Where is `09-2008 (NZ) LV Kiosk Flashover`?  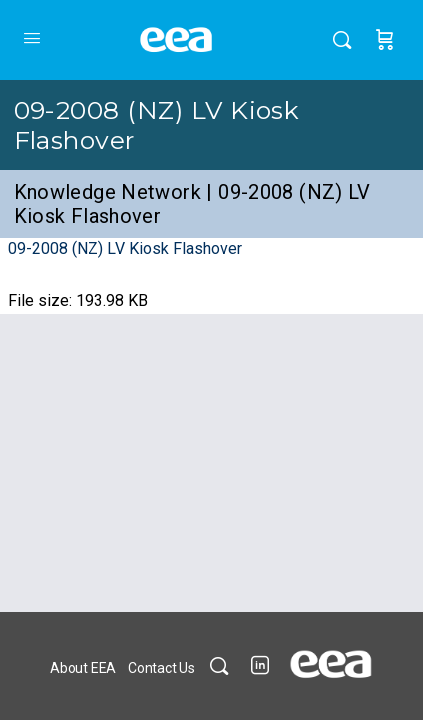
09-2008 (NZ) LV Kiosk Flashover is located at coordinates (125, 248).